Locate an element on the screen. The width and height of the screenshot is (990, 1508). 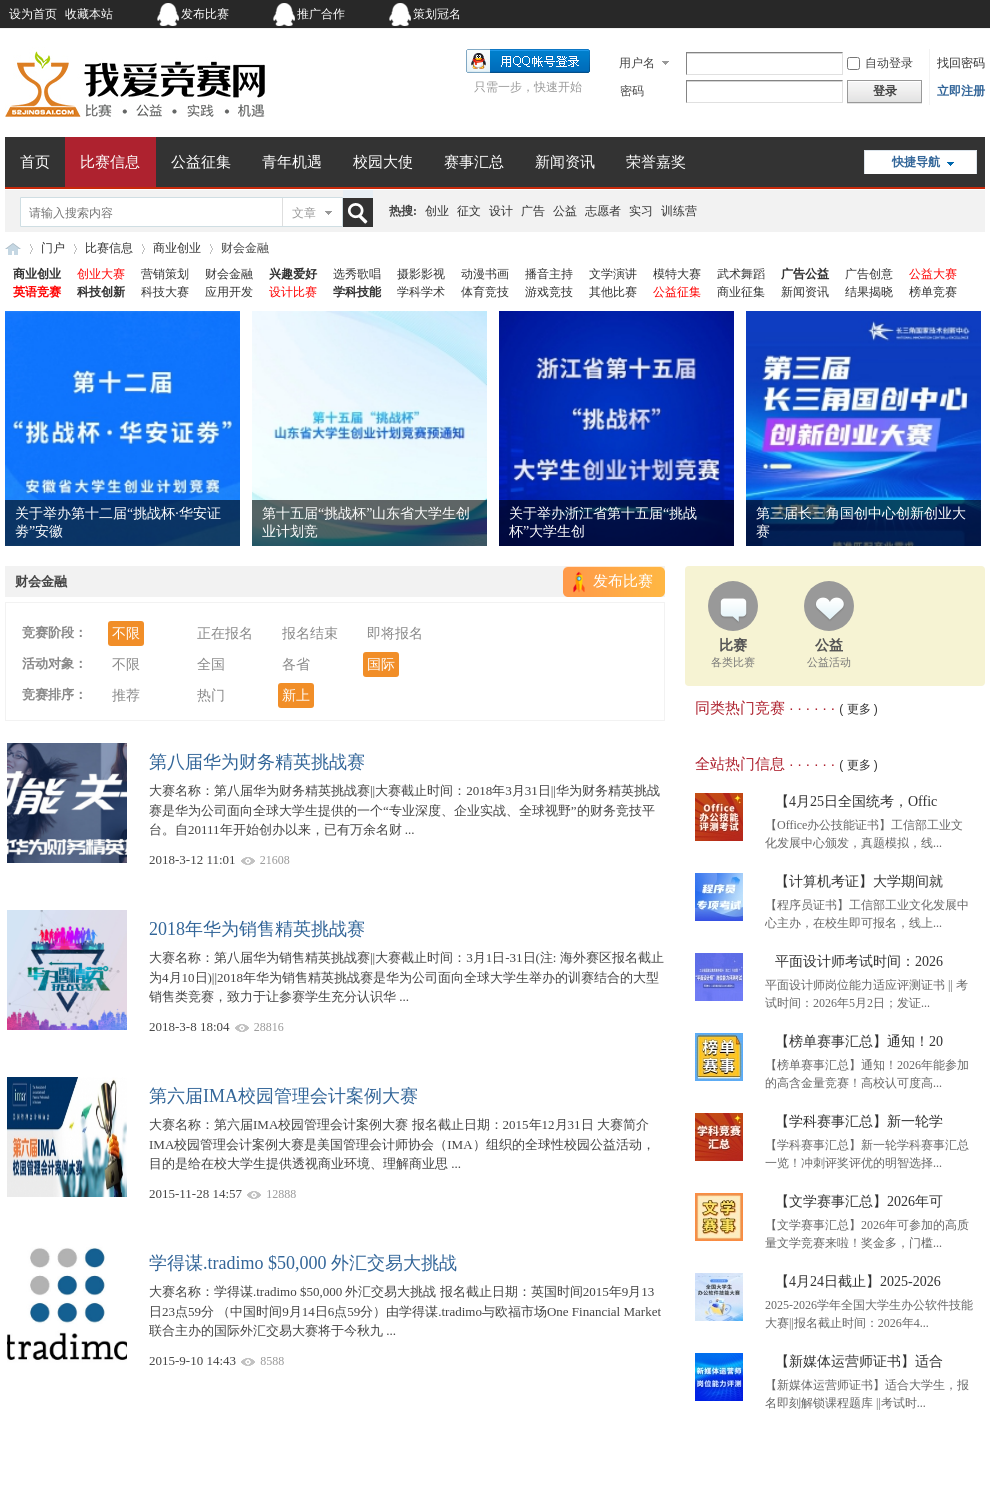
摄影影视 is located at coordinates (421, 274).